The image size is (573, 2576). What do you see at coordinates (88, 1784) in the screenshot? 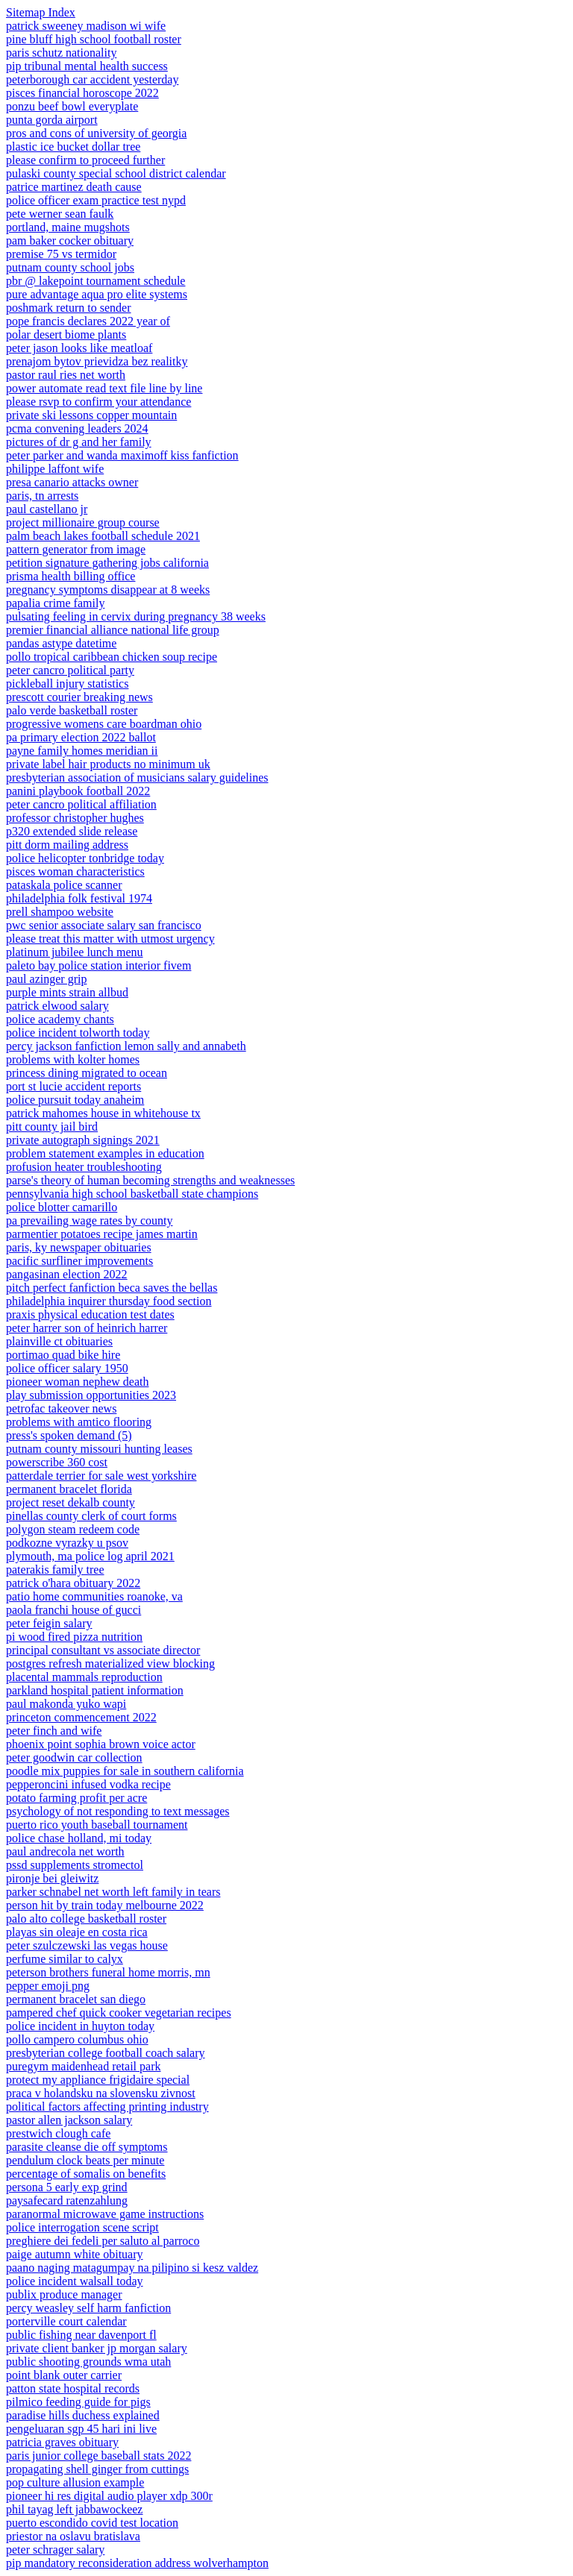
I see `pepperoncini infused vodka recipe` at bounding box center [88, 1784].